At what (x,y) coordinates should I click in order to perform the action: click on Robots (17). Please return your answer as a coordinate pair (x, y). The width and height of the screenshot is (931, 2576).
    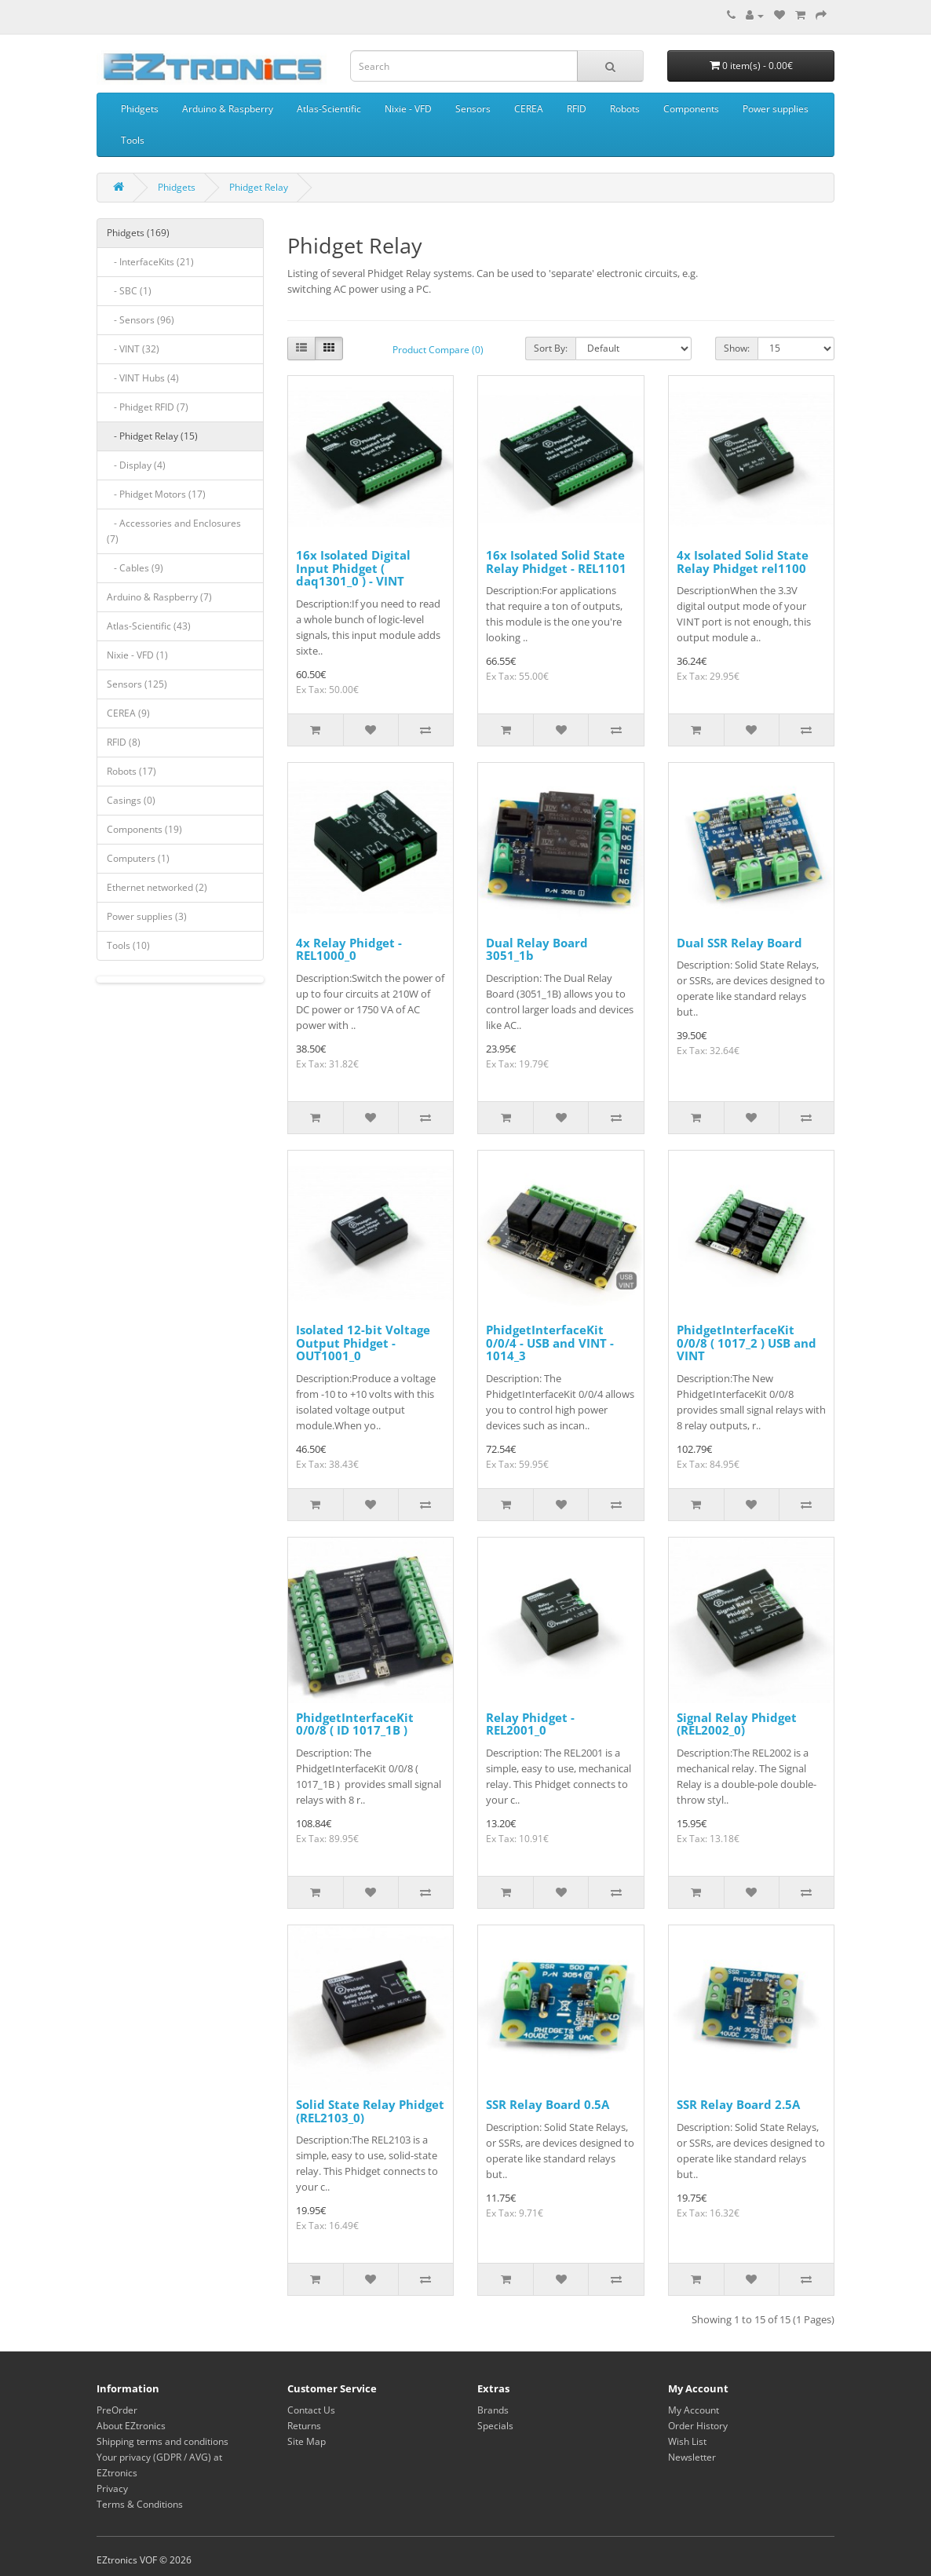
    Looking at the image, I should click on (131, 771).